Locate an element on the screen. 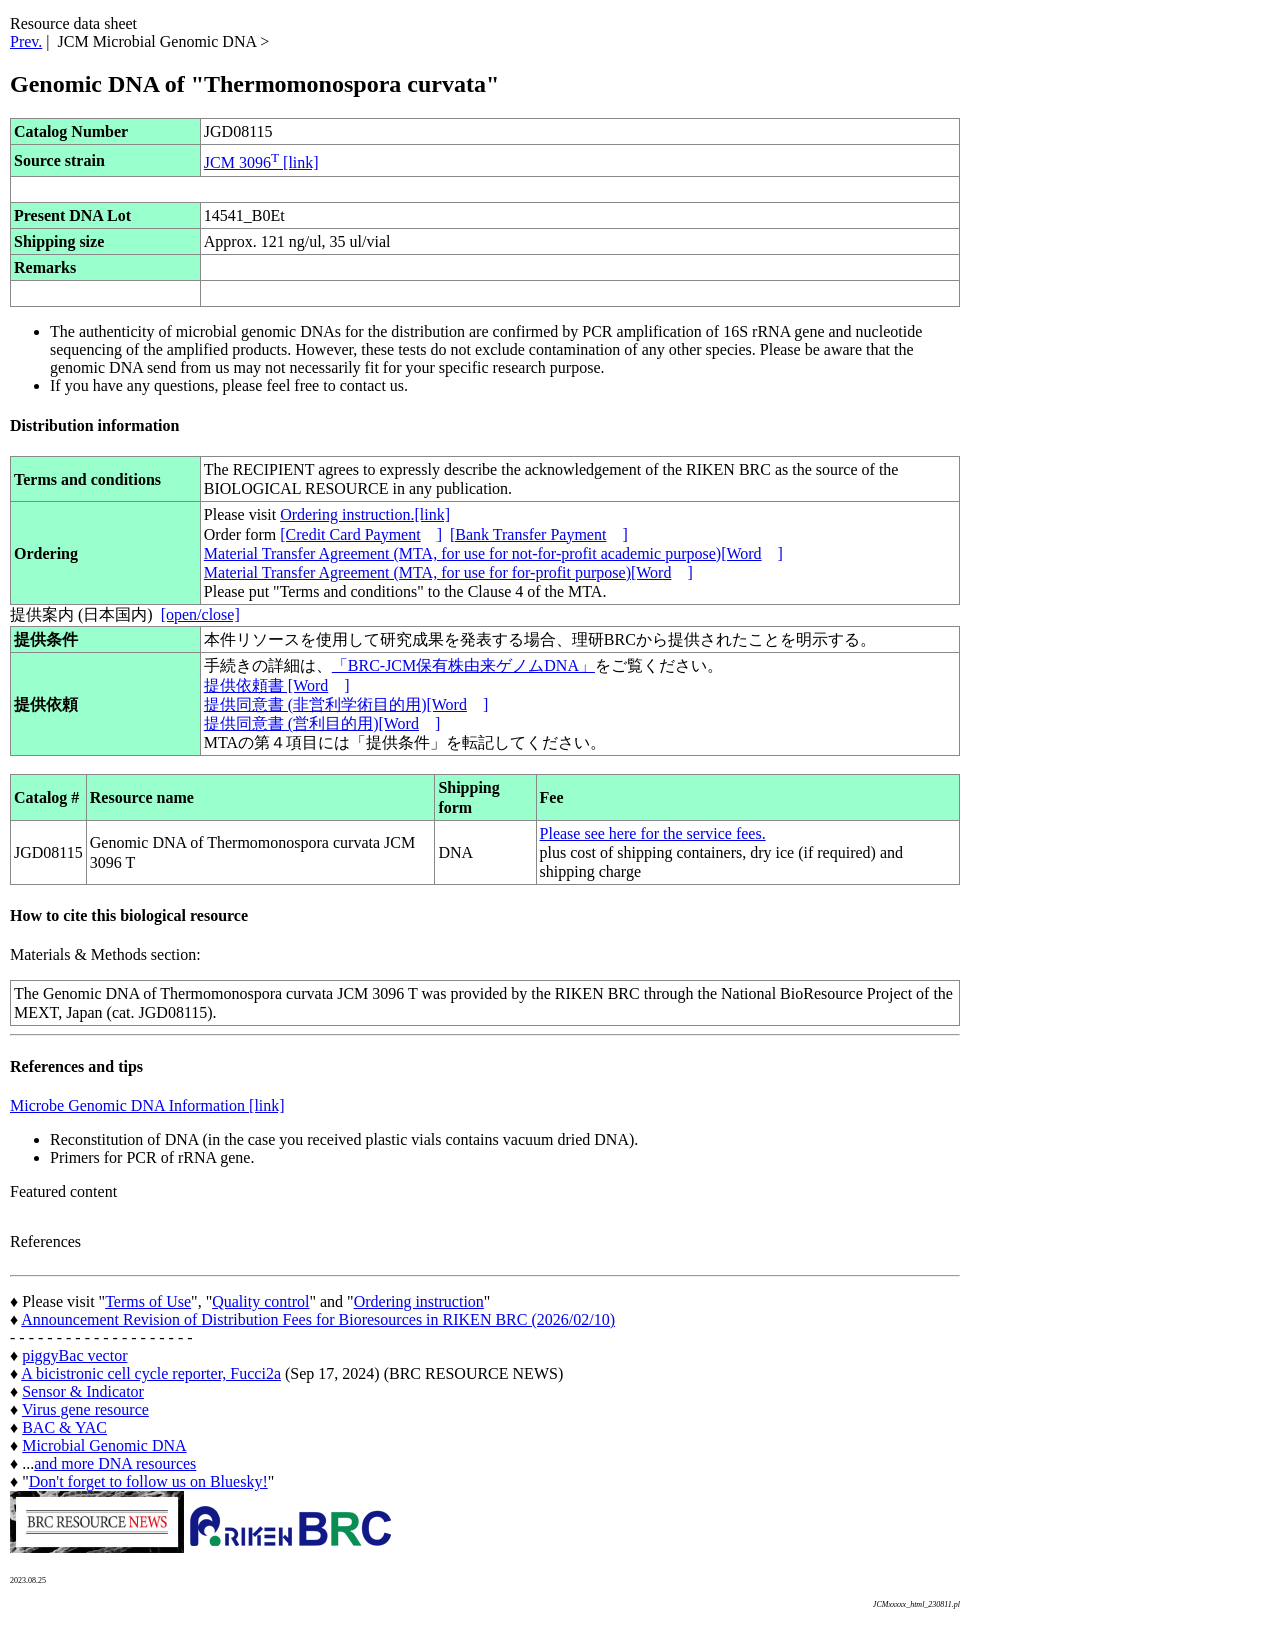 This screenshot has width=1284, height=1628. BAC & YAC is located at coordinates (64, 1427).